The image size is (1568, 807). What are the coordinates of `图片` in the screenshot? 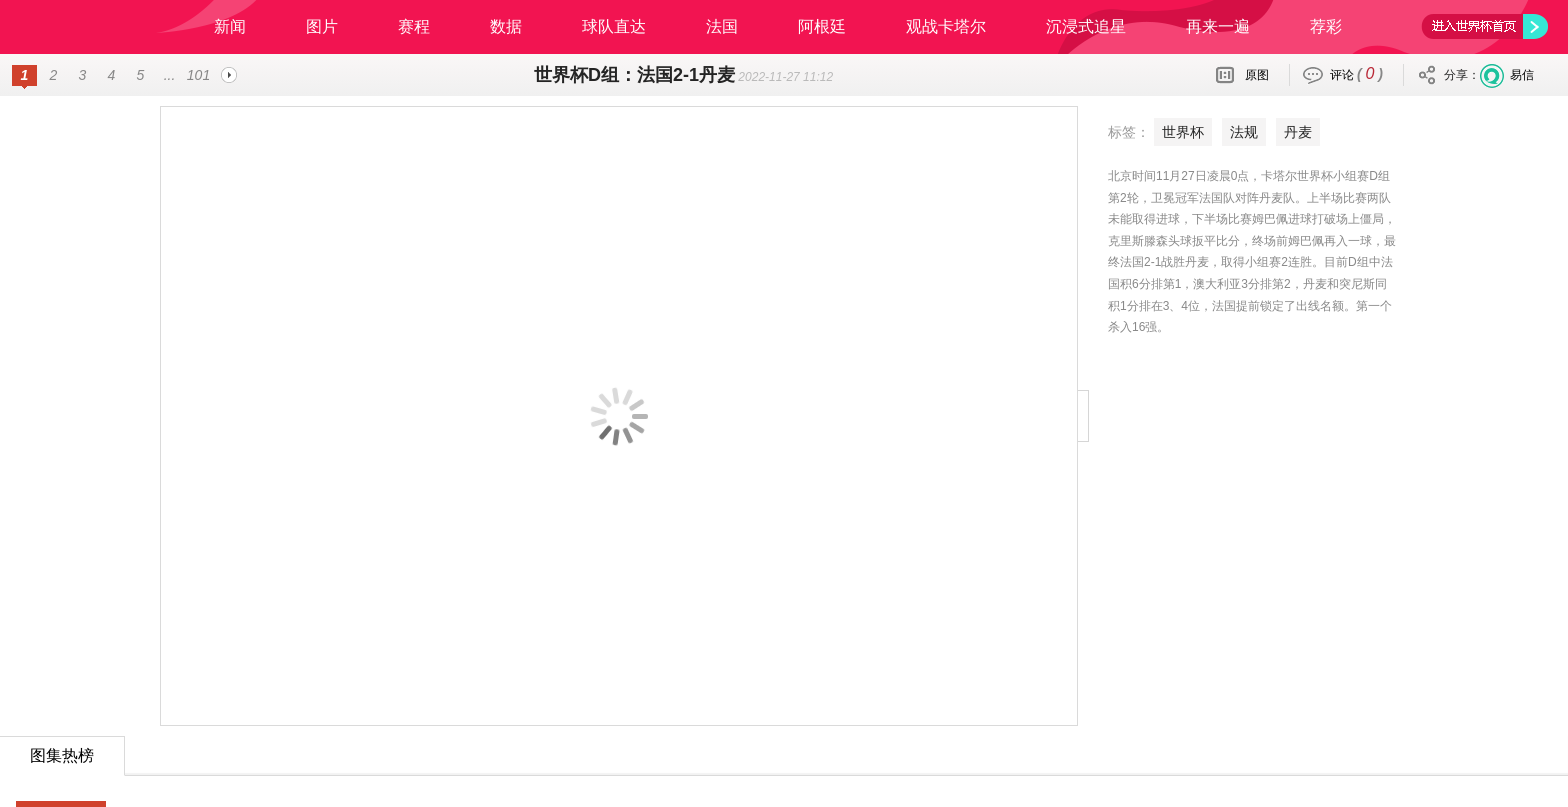 It's located at (322, 26).